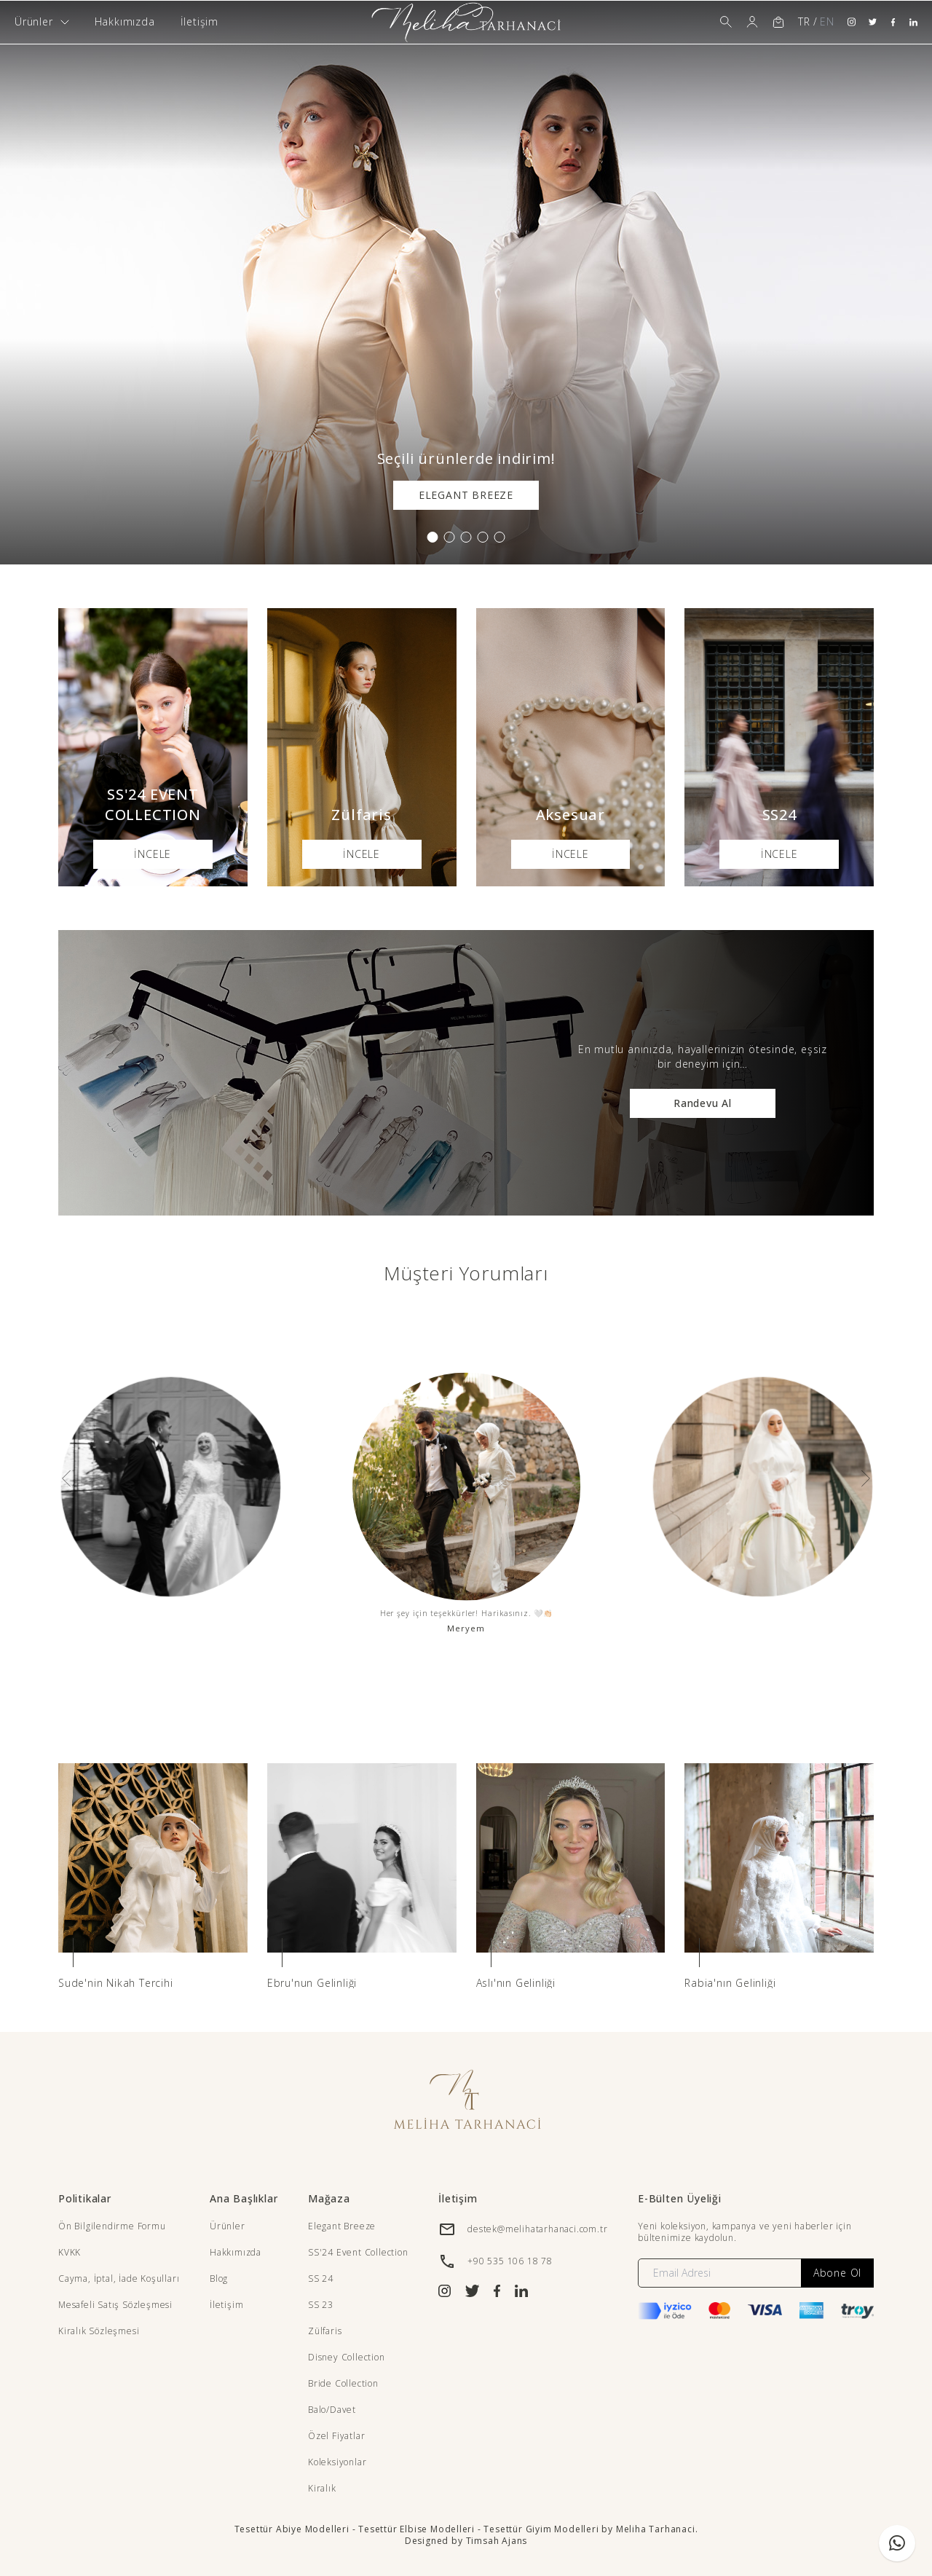 The height and width of the screenshot is (2576, 932). Describe the element at coordinates (322, 2488) in the screenshot. I see `Kiralık` at that location.